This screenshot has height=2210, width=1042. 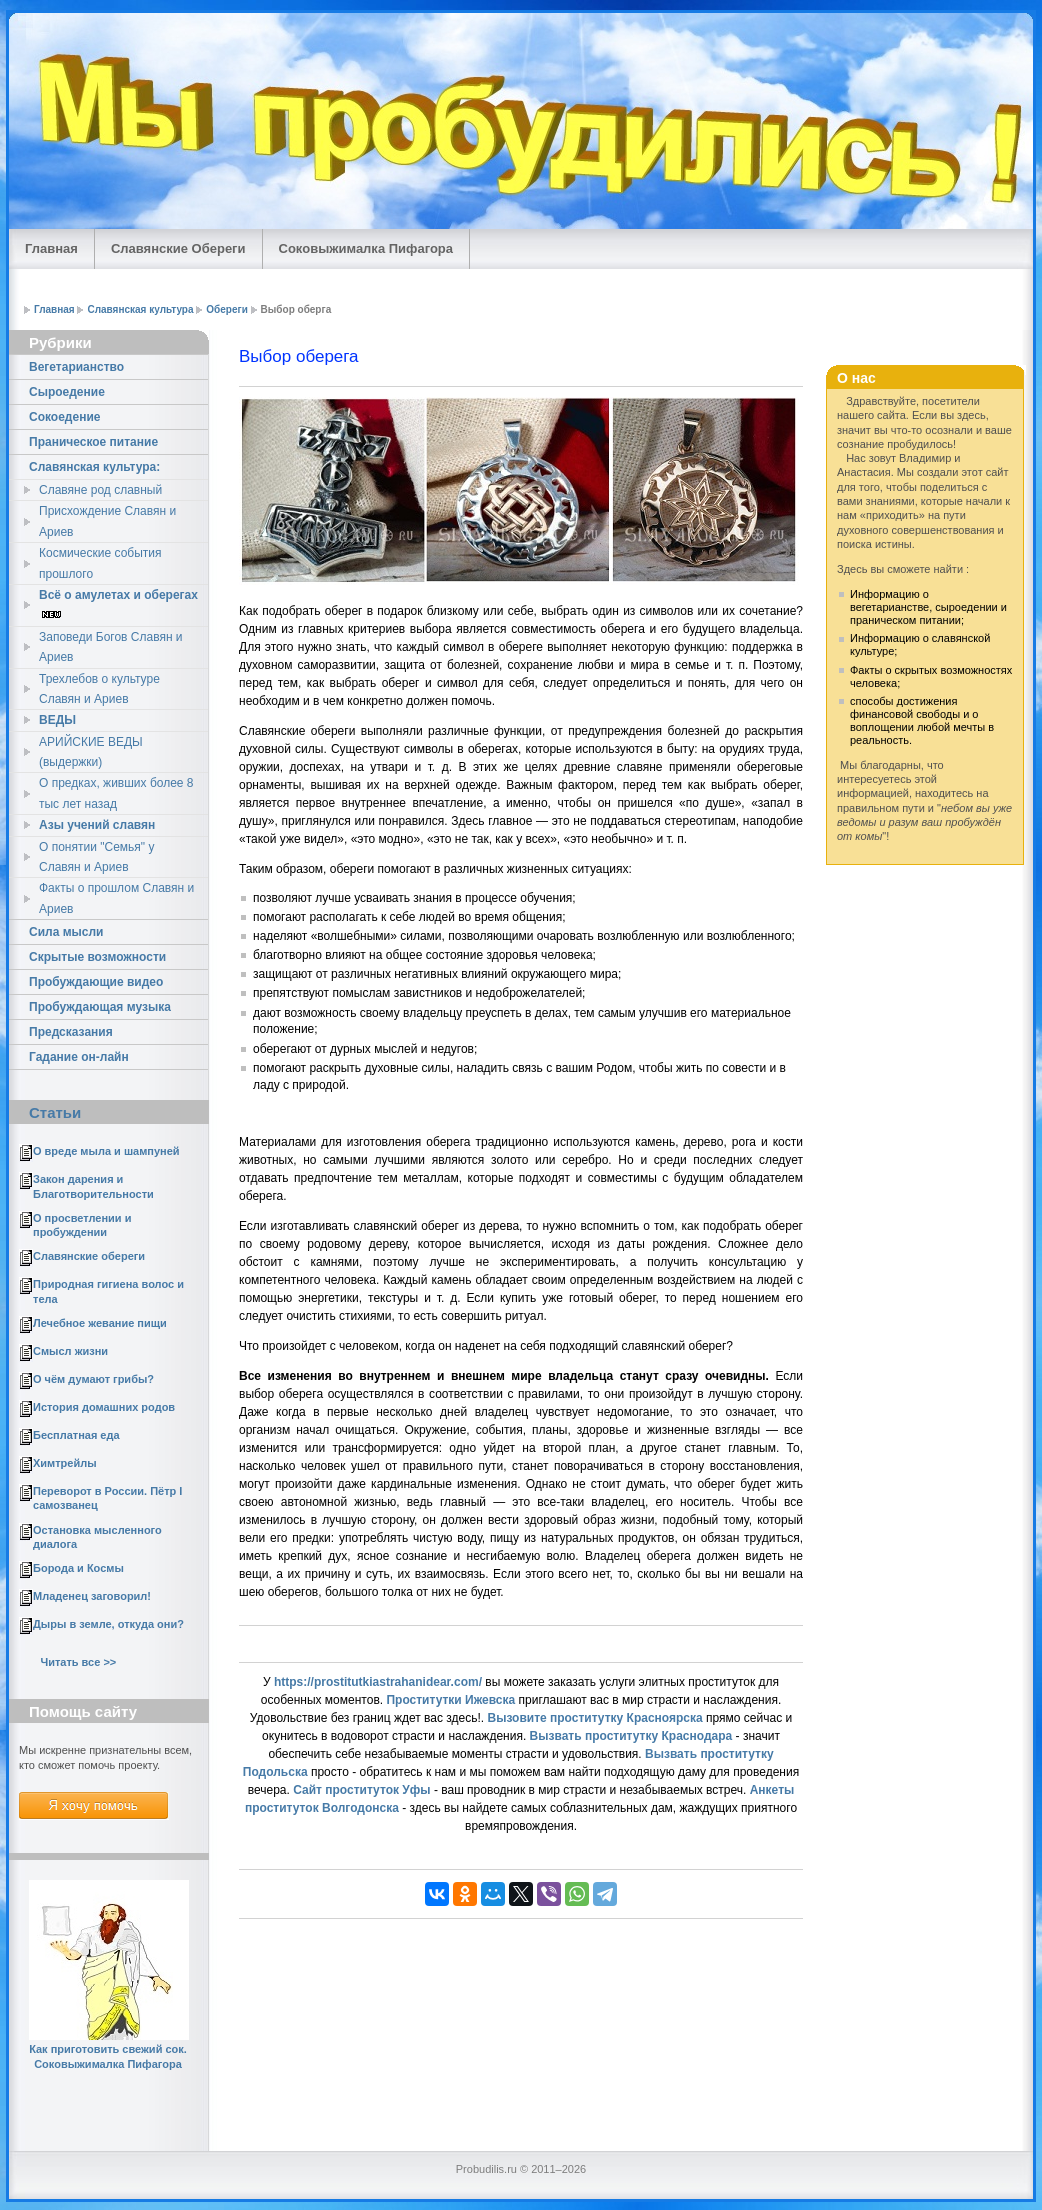 I want to click on Борода и Космы, so click(x=78, y=1568).